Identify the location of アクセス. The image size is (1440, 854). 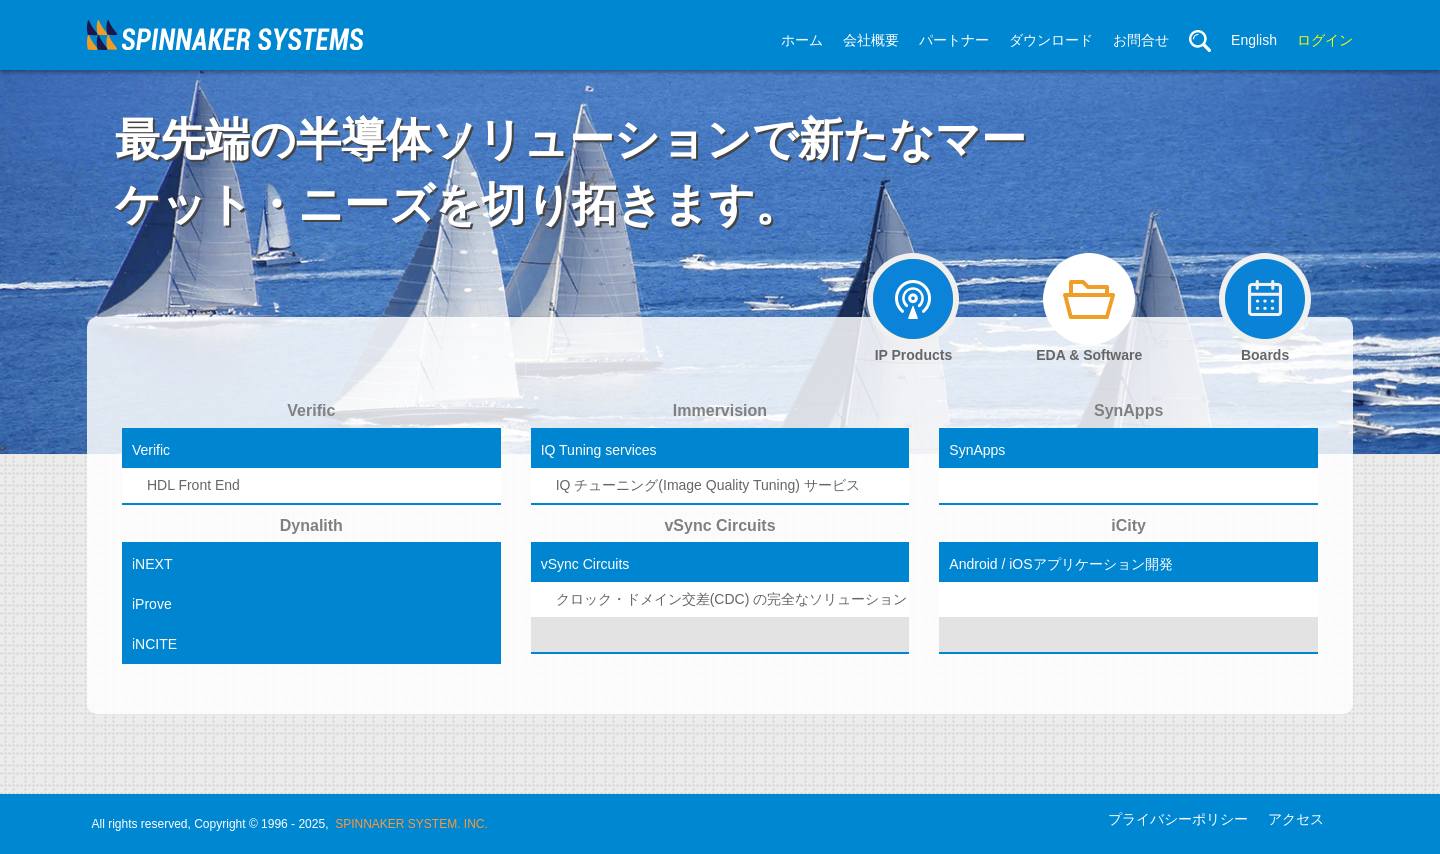
(1296, 819).